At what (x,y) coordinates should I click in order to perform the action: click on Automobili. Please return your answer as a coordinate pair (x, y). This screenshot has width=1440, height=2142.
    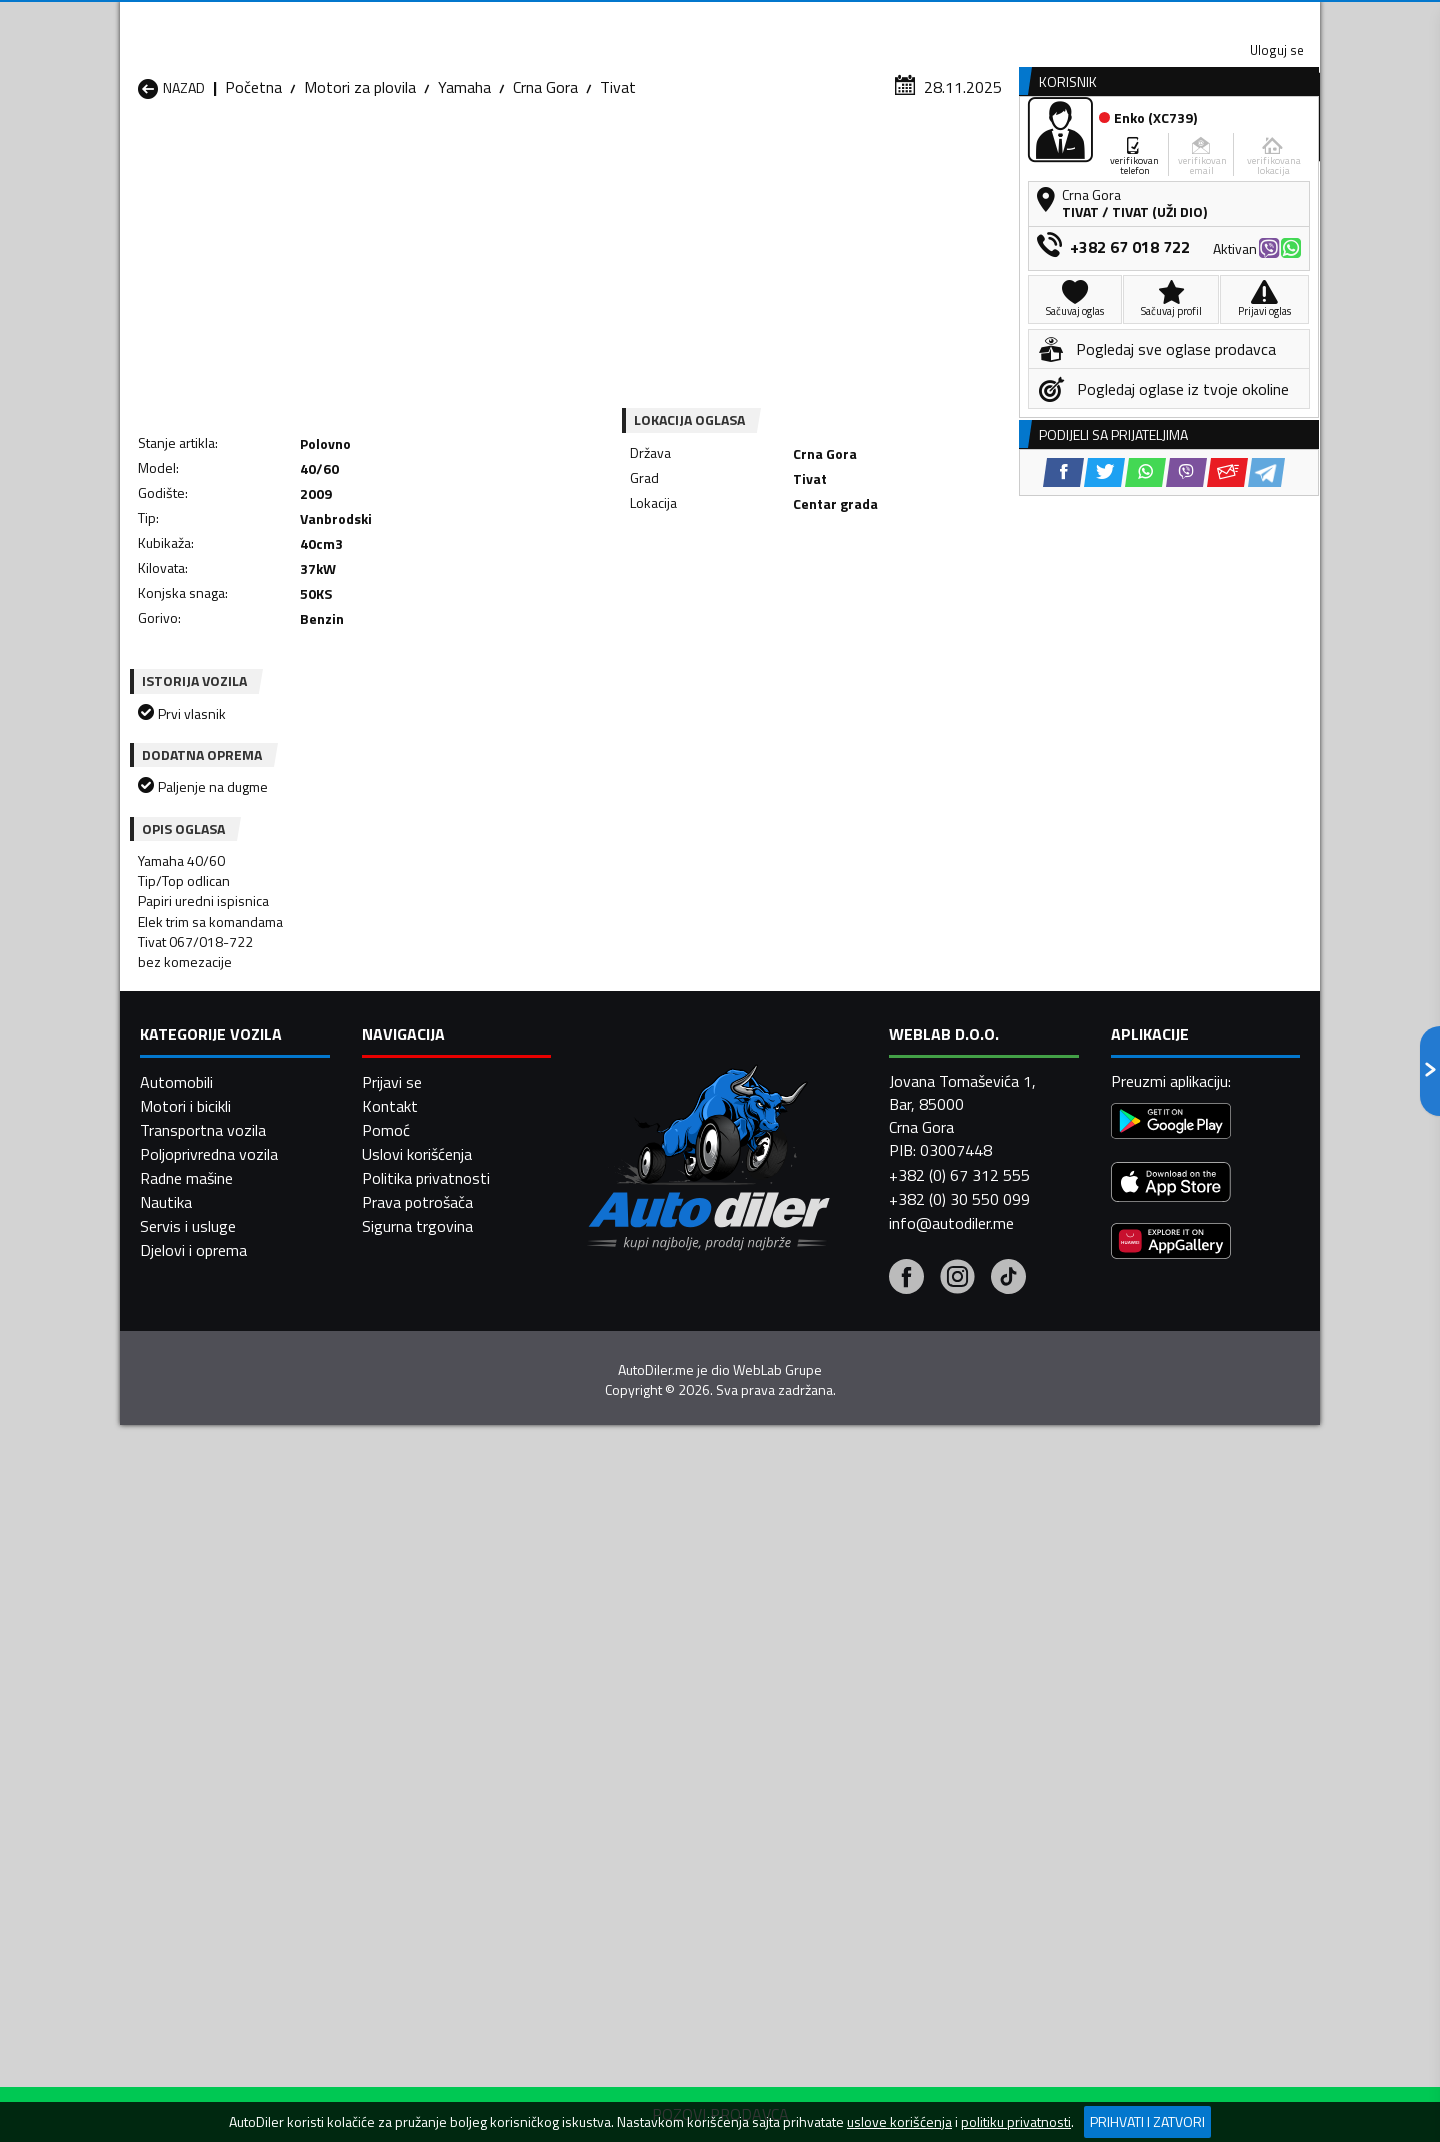
    Looking at the image, I should click on (176, 2066).